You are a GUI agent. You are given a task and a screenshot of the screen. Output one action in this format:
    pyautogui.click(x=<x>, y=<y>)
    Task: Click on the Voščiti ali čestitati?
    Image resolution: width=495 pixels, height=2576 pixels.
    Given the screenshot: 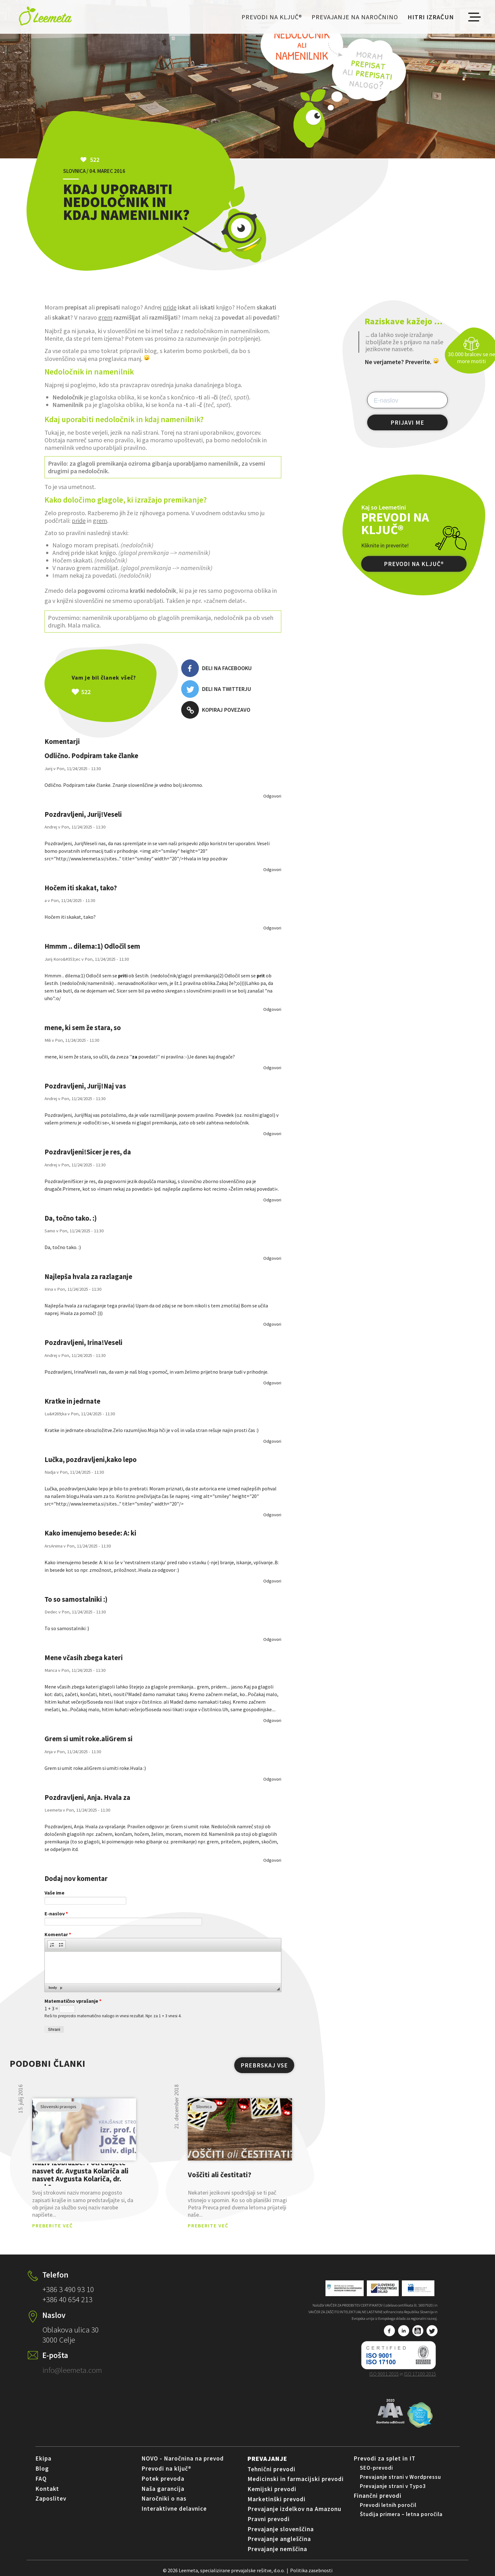 What is the action you would take?
    pyautogui.click(x=219, y=2174)
    